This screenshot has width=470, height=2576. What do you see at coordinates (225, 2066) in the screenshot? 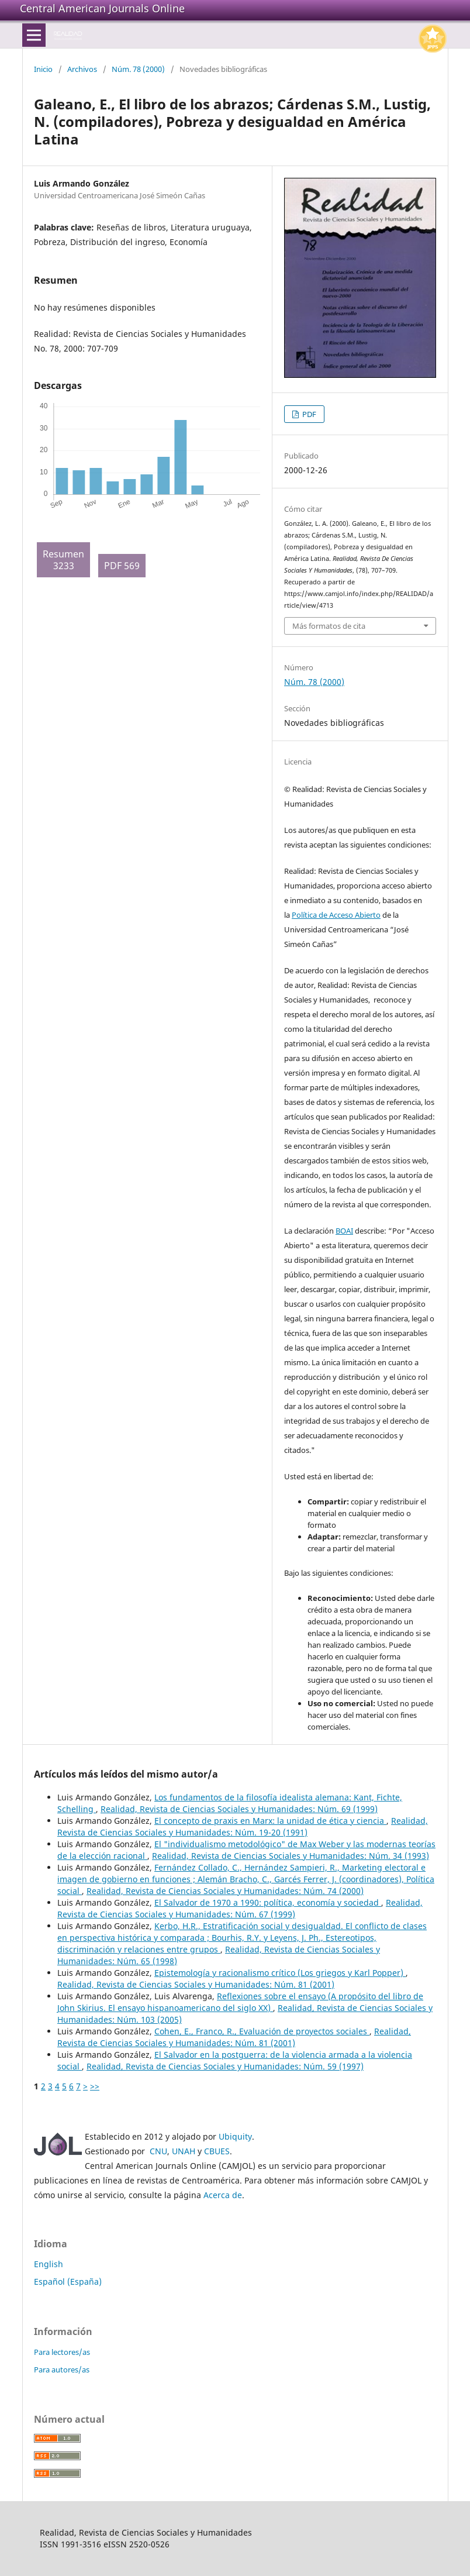
I see `Realidad, Revista de Ciencias Sociales y Humanidades: Núm. 59 (1997)` at bounding box center [225, 2066].